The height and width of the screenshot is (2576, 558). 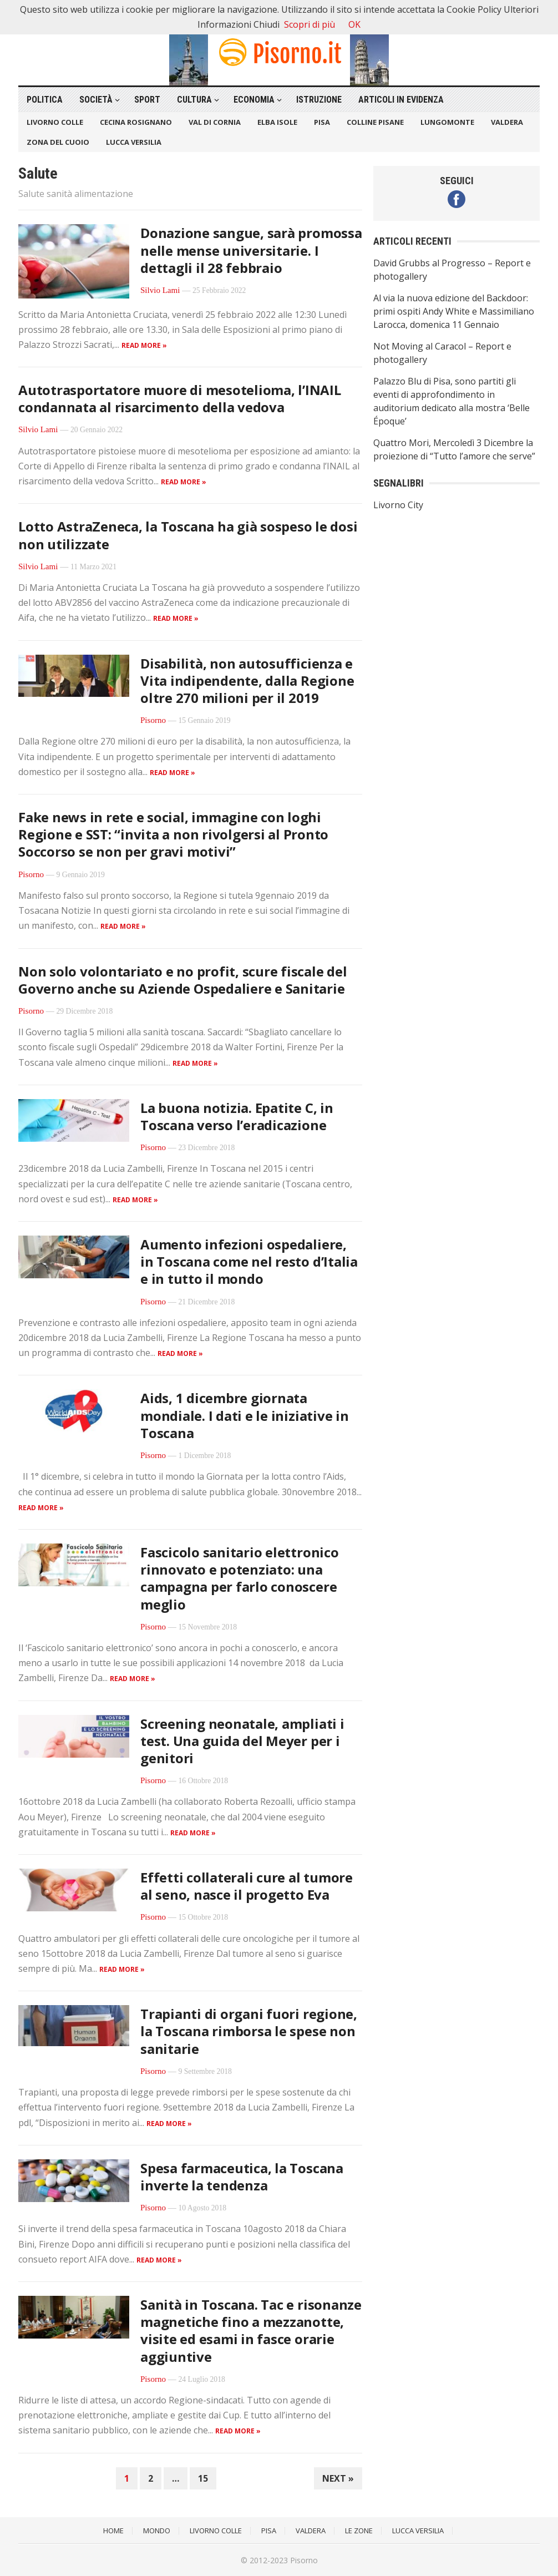 What do you see at coordinates (375, 122) in the screenshot?
I see `Colline Pisane` at bounding box center [375, 122].